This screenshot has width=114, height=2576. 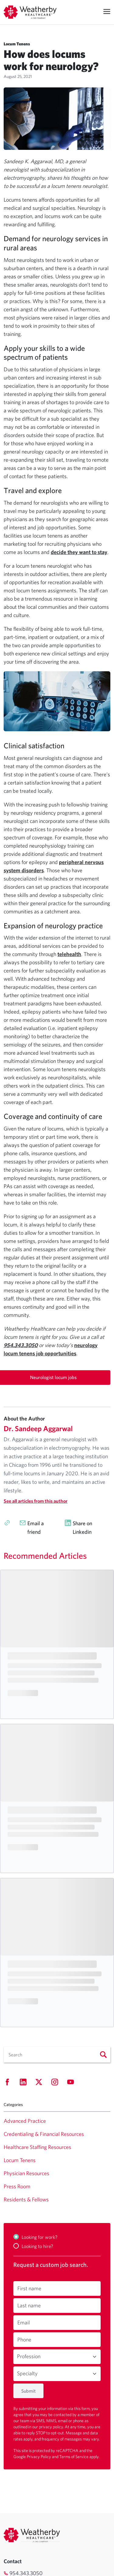 What do you see at coordinates (25, 2121) in the screenshot?
I see `Advanced Practice` at bounding box center [25, 2121].